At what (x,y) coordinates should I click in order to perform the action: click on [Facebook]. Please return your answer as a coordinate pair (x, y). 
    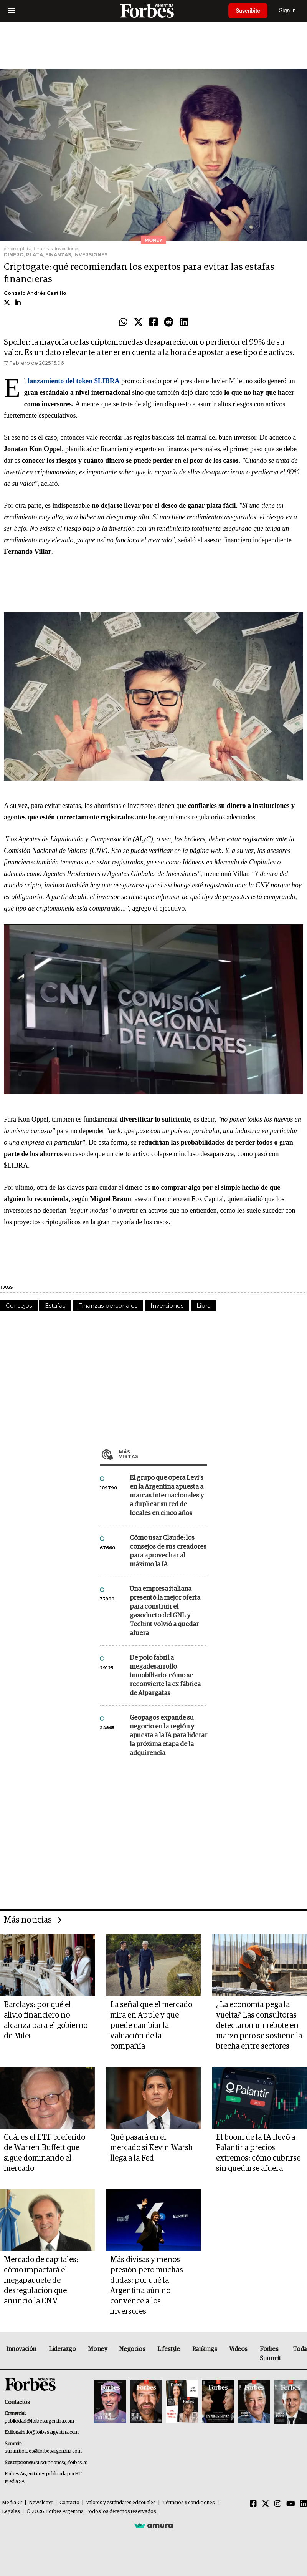
    Looking at the image, I should click on (253, 2504).